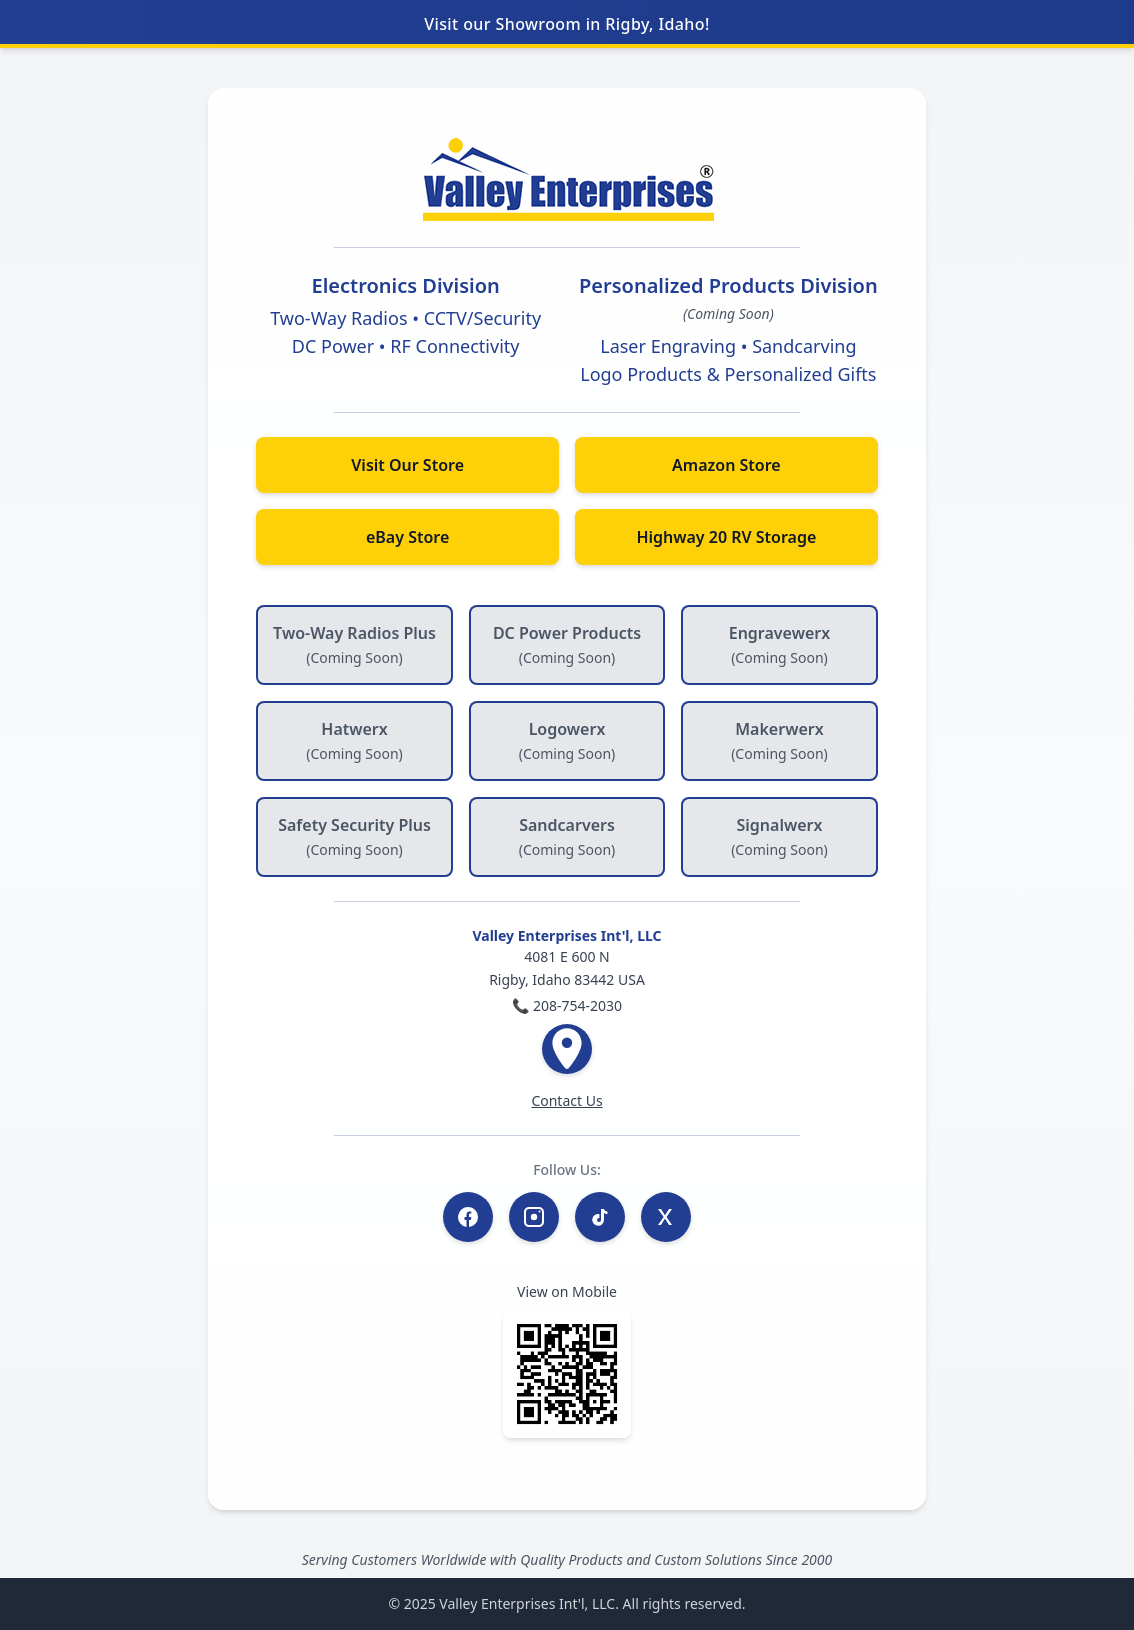 This screenshot has height=1630, width=1134. What do you see at coordinates (534, 1217) in the screenshot?
I see `[Instagram]` at bounding box center [534, 1217].